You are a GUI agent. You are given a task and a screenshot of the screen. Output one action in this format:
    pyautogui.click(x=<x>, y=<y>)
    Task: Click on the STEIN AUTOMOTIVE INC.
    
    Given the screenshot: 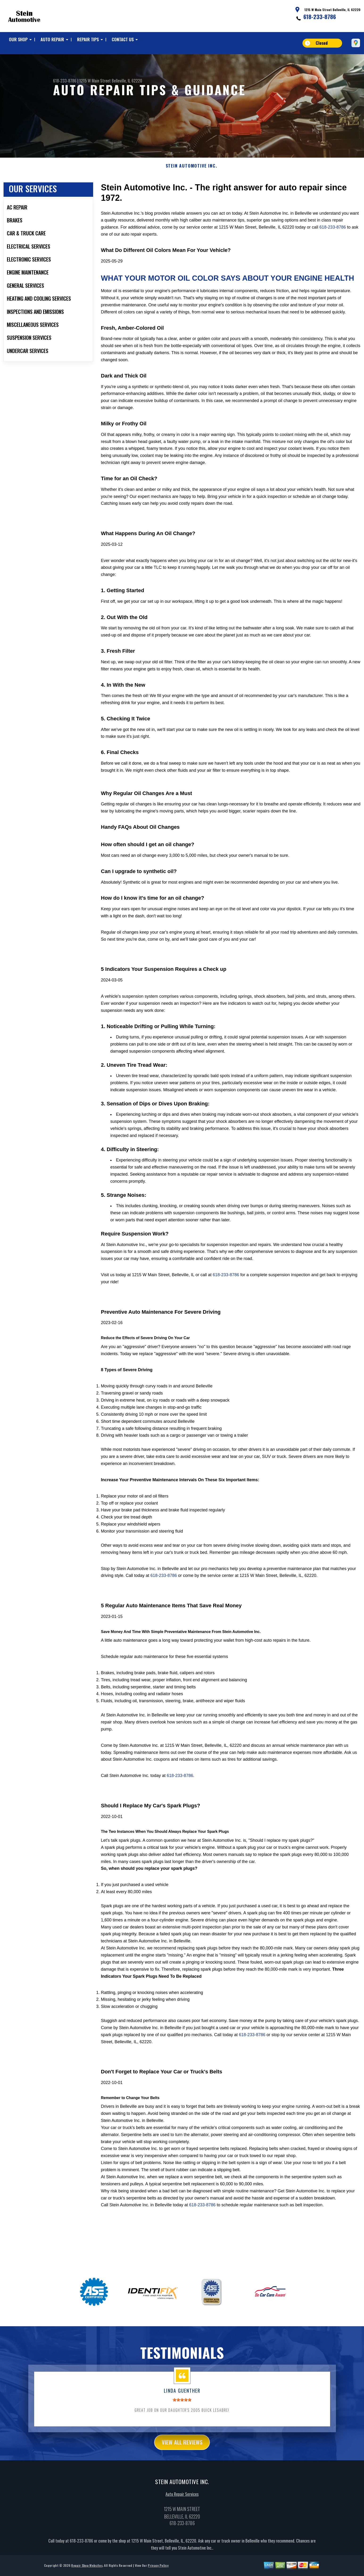 What is the action you would take?
    pyautogui.click(x=191, y=184)
    